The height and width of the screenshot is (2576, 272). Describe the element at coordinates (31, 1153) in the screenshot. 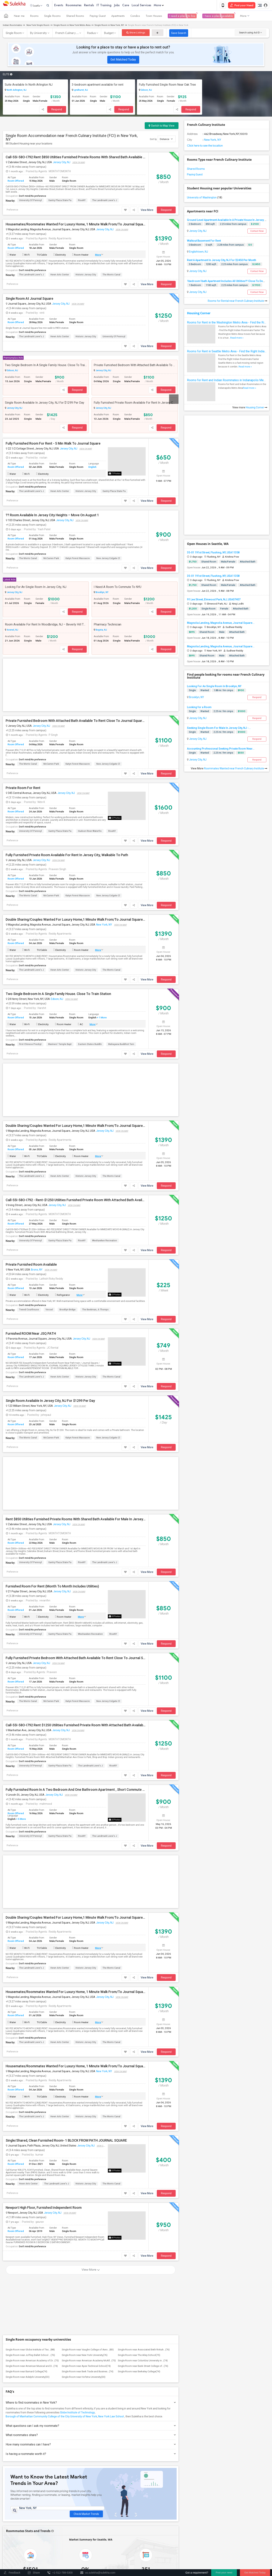

I see `Private Furnished Room Available` at that location.